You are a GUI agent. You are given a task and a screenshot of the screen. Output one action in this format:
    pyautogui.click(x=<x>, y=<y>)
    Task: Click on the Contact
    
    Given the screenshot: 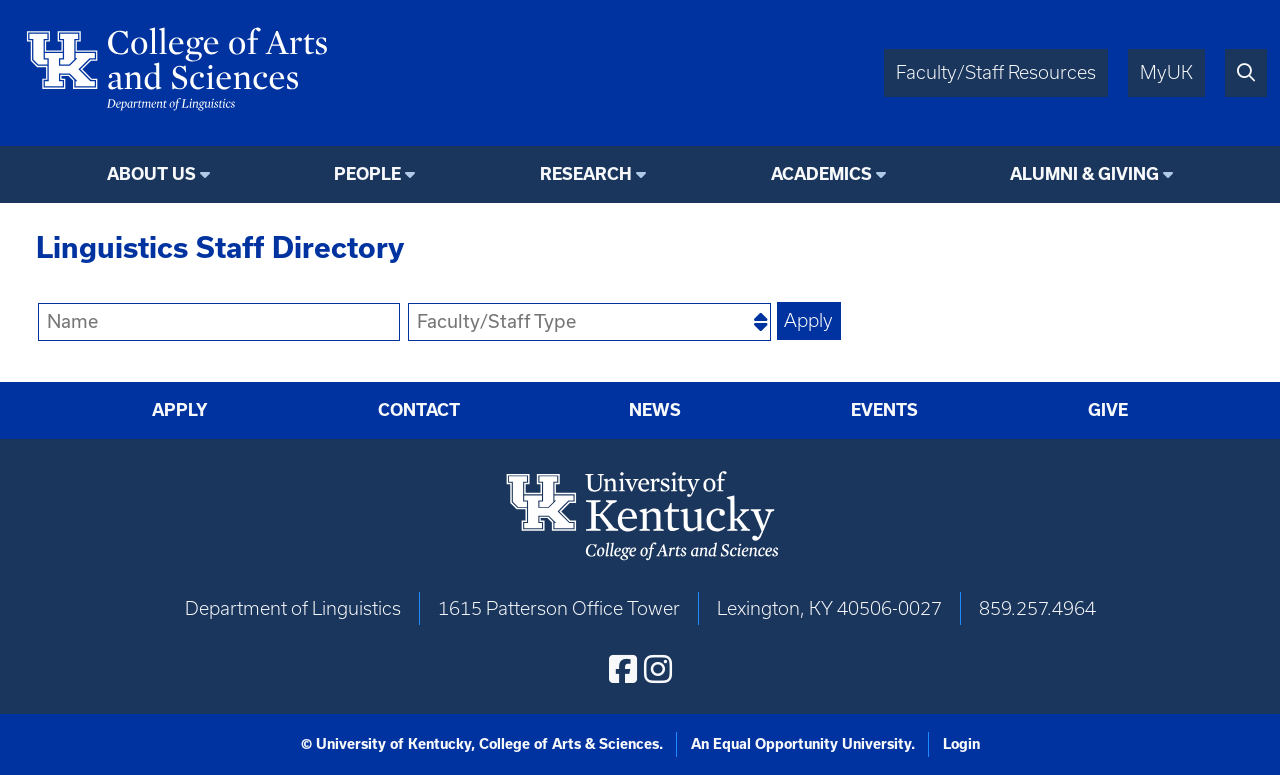 What is the action you would take?
    pyautogui.click(x=419, y=410)
    